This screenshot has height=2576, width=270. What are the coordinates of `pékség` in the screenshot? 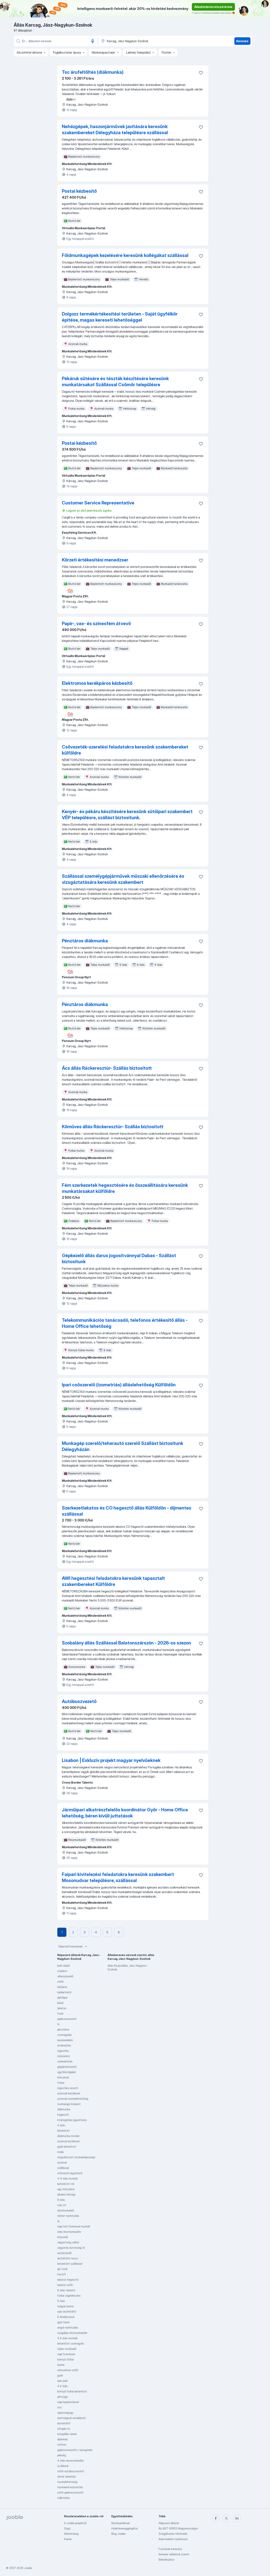 It's located at (61, 2455).